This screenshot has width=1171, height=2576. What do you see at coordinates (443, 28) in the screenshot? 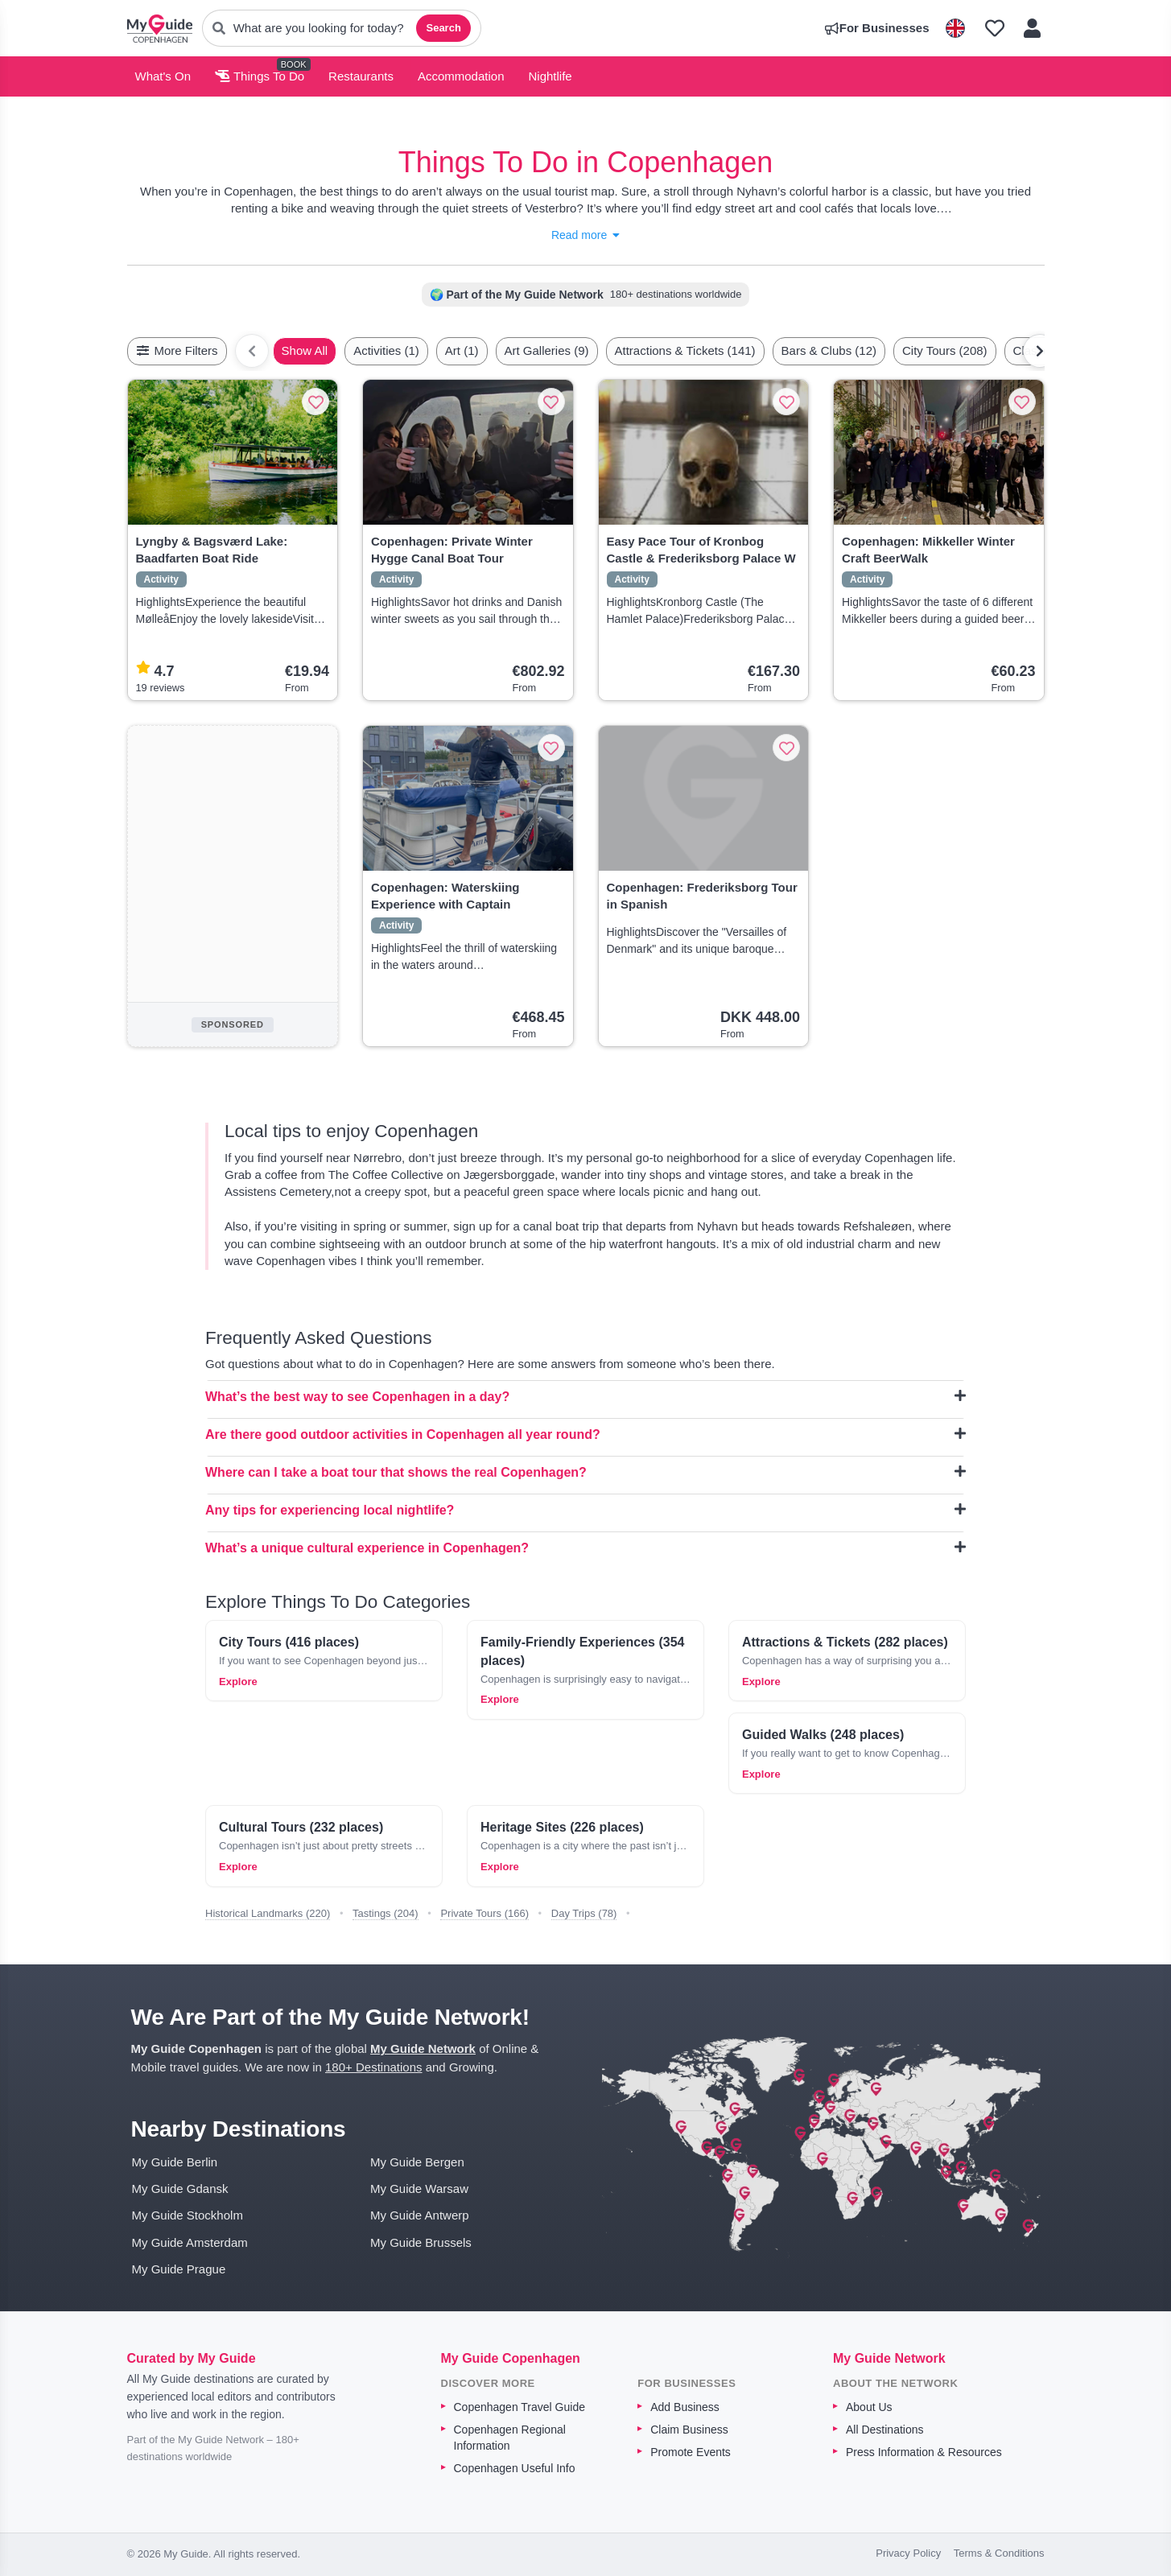
I see `Search` at bounding box center [443, 28].